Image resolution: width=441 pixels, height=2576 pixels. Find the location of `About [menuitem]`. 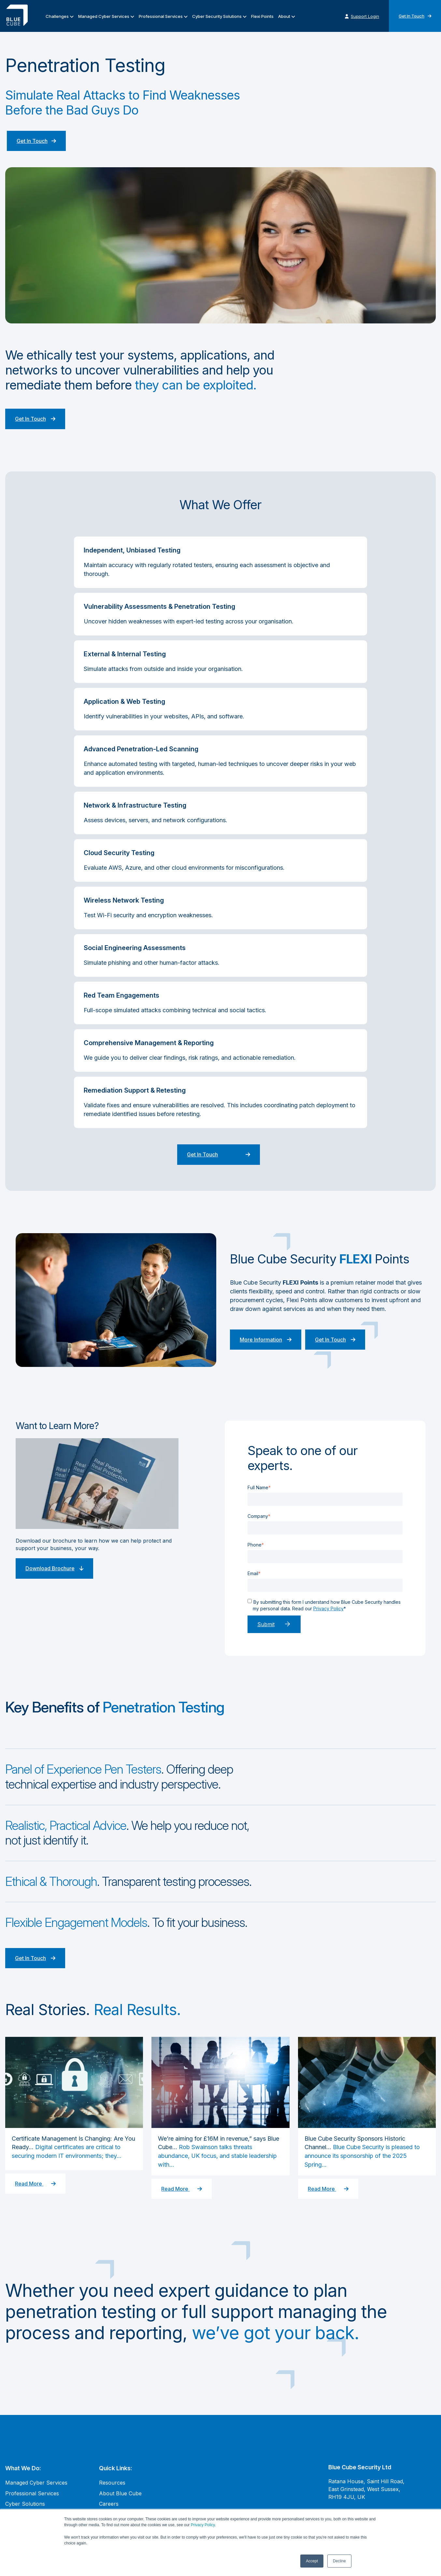

About [menuitem] is located at coordinates (284, 16).